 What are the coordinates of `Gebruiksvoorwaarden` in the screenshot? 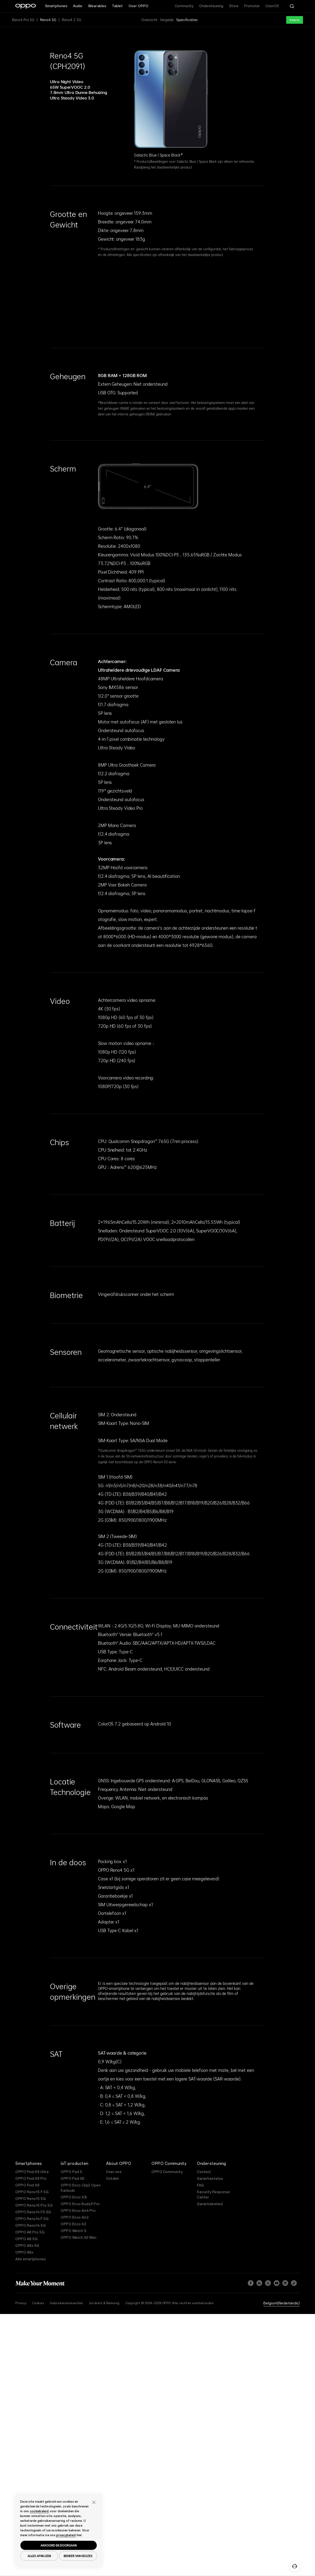 It's located at (66, 2303).